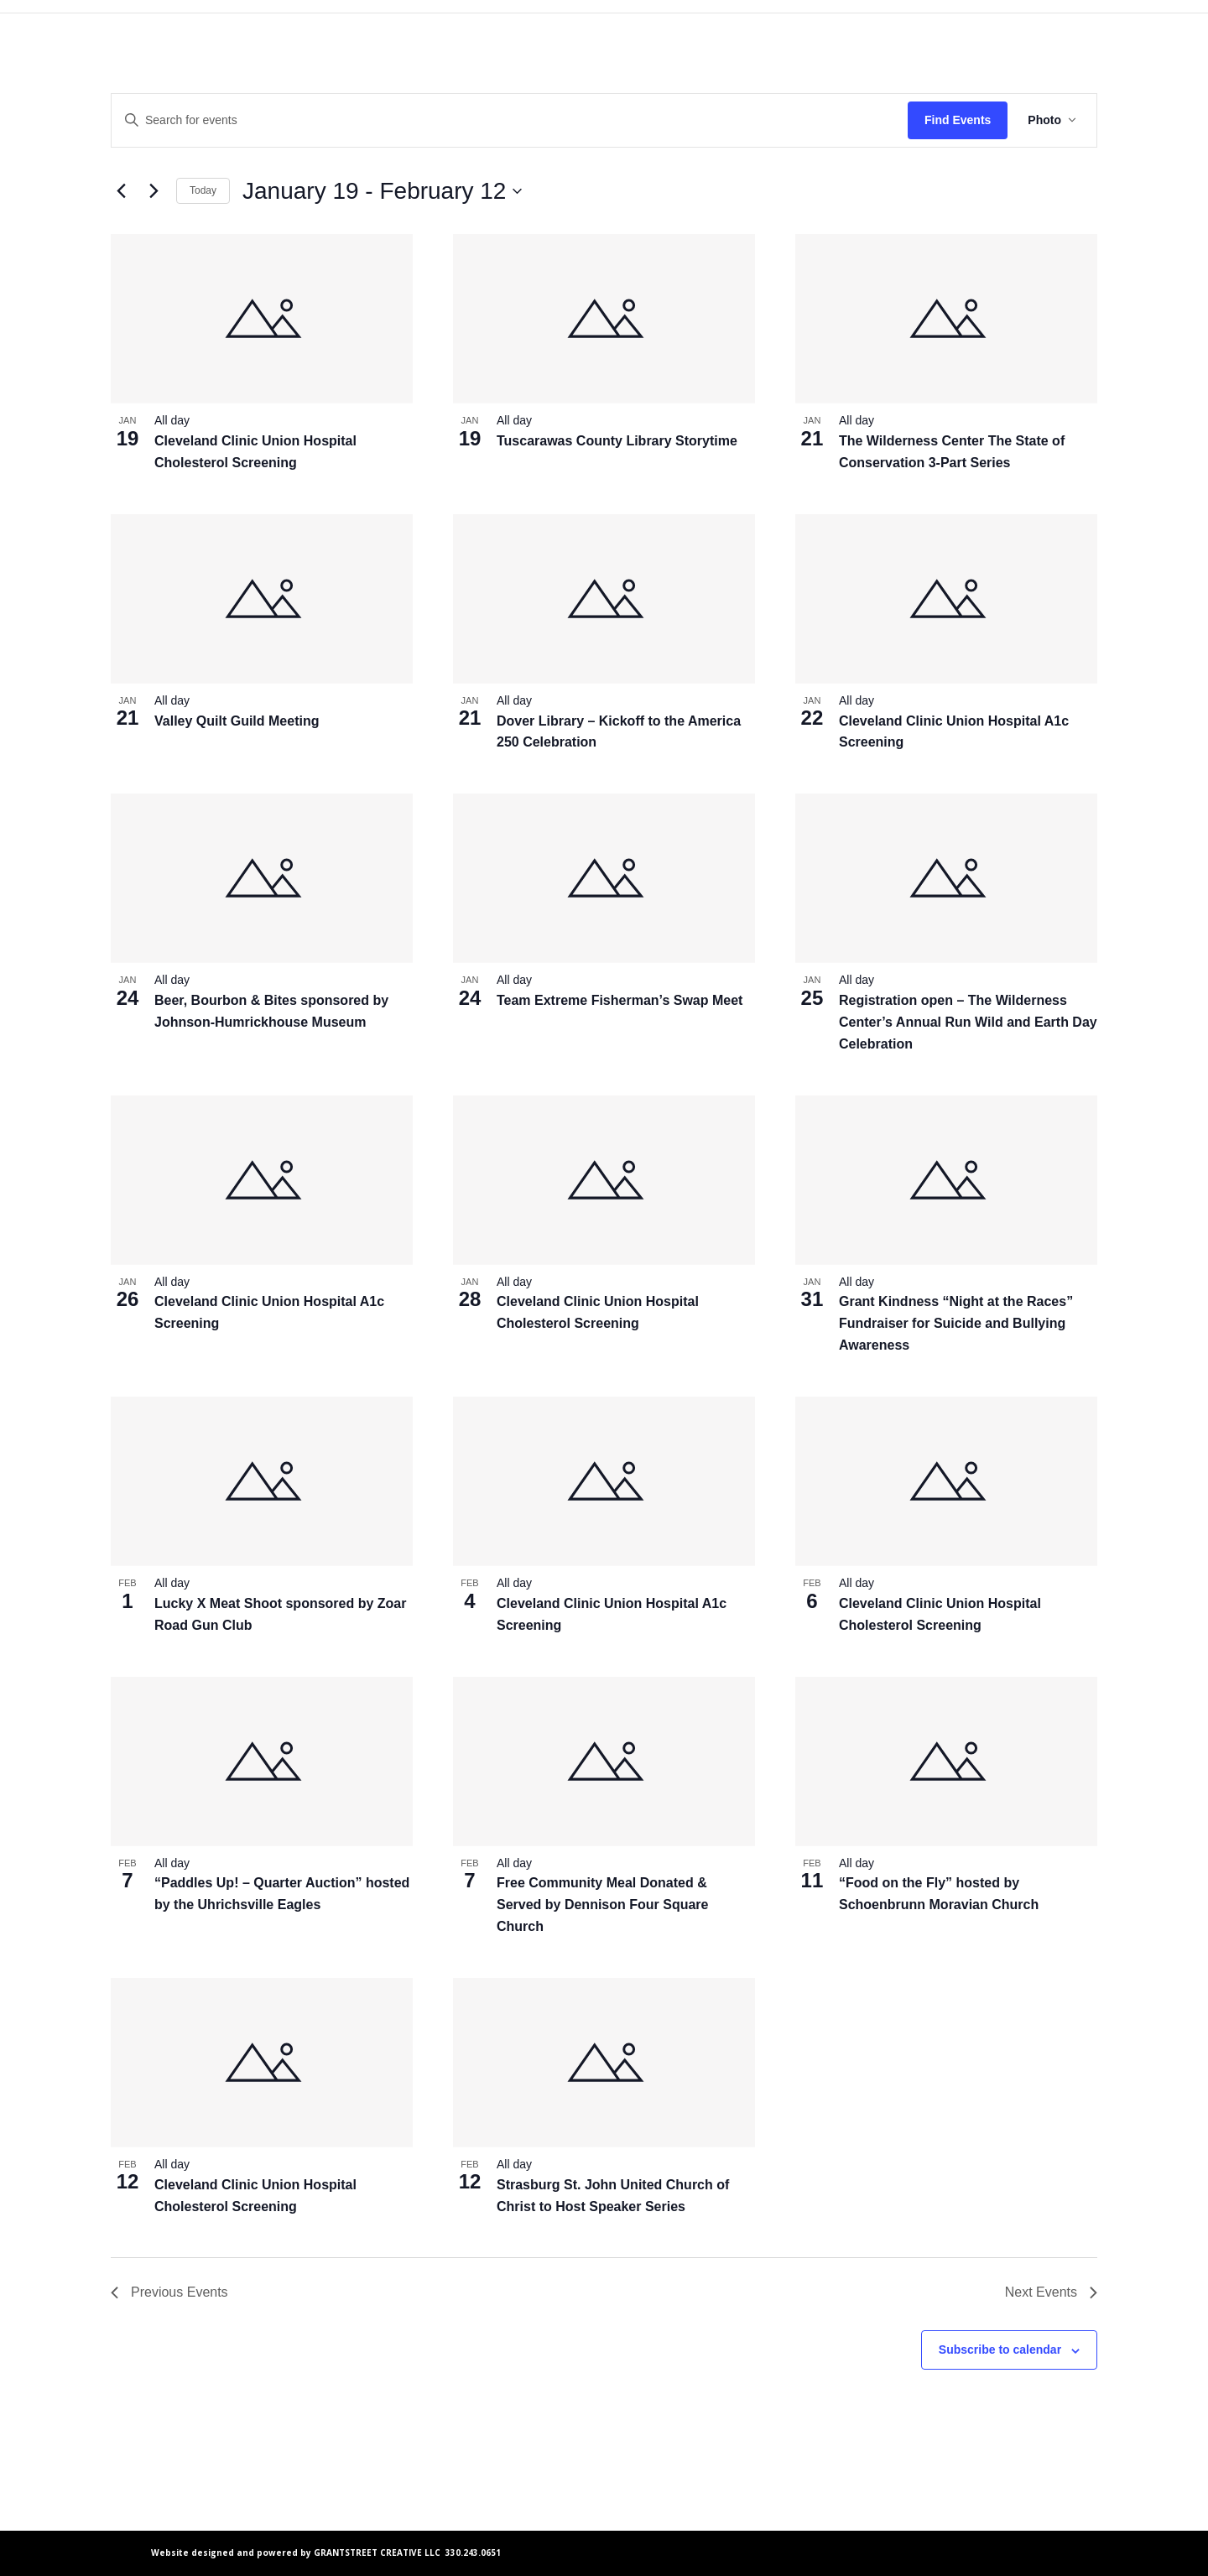 The width and height of the screenshot is (1208, 2576). I want to click on [Click to toggle datepicker], so click(382, 191).